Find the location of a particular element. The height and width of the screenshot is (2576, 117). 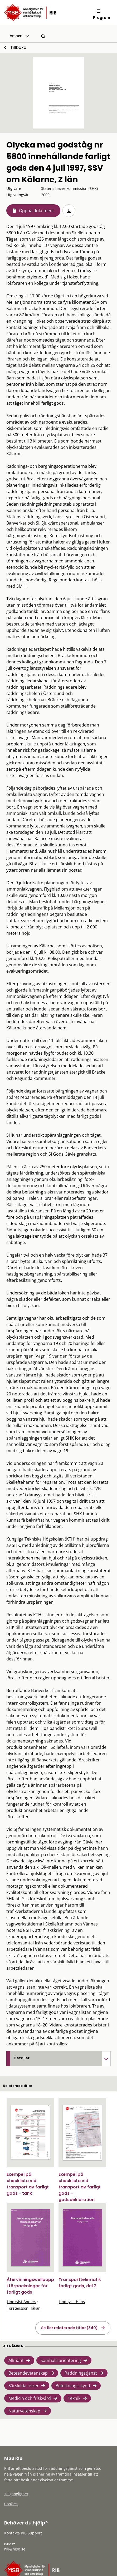

Teknik is located at coordinates (74, 2398).